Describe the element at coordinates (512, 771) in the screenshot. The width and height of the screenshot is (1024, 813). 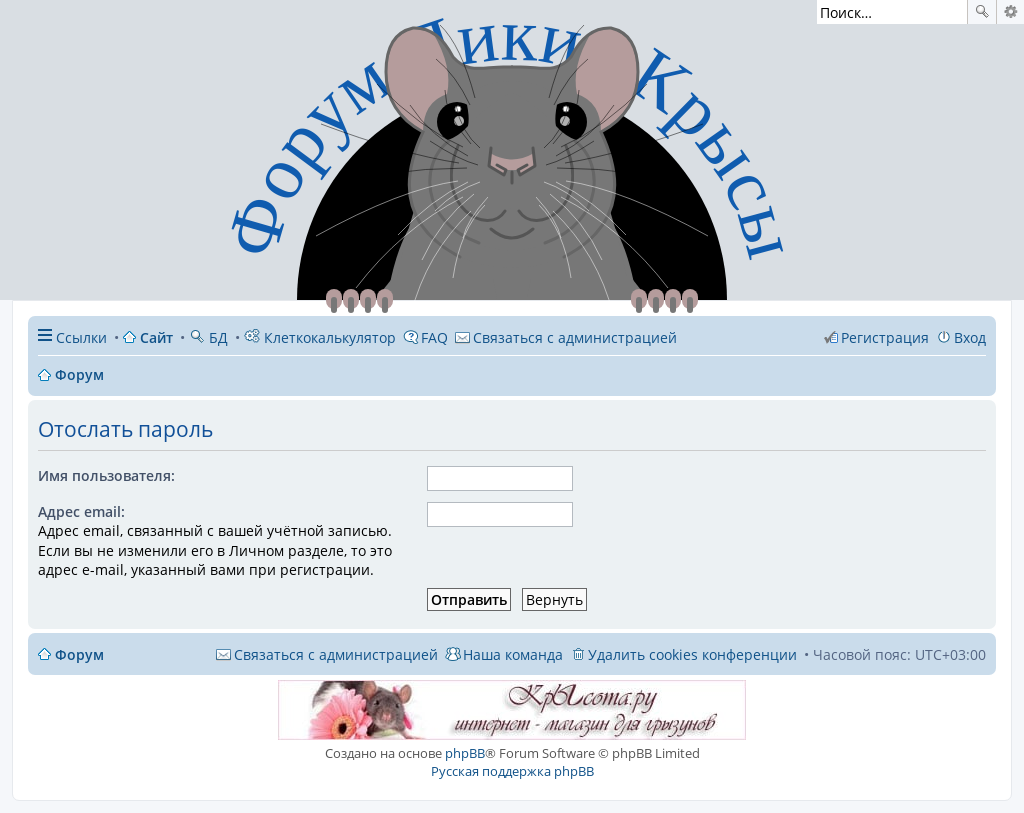
I see `Русская поддержка phpBB` at that location.